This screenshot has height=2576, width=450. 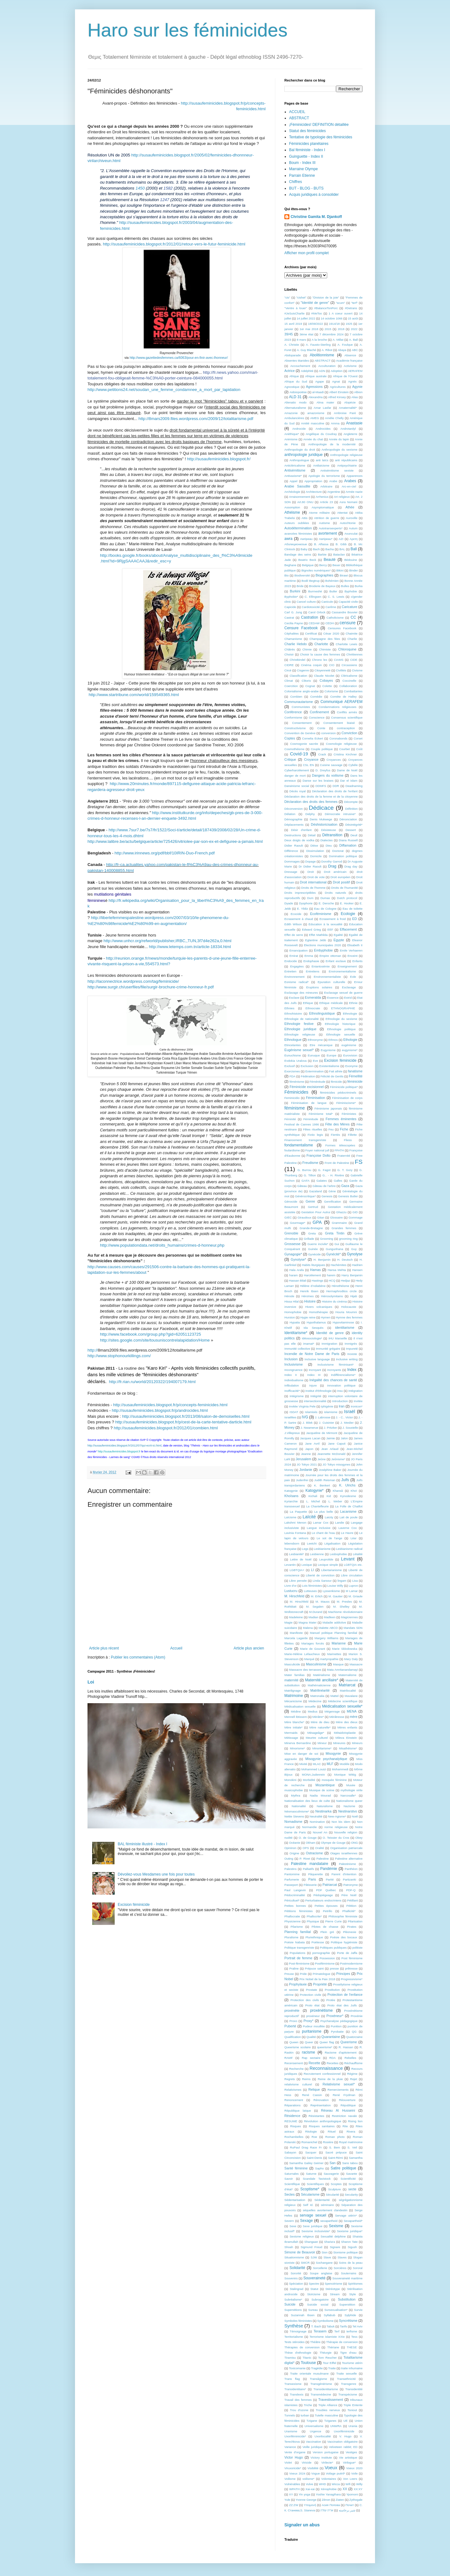 I want to click on Agnostique, so click(x=291, y=386).